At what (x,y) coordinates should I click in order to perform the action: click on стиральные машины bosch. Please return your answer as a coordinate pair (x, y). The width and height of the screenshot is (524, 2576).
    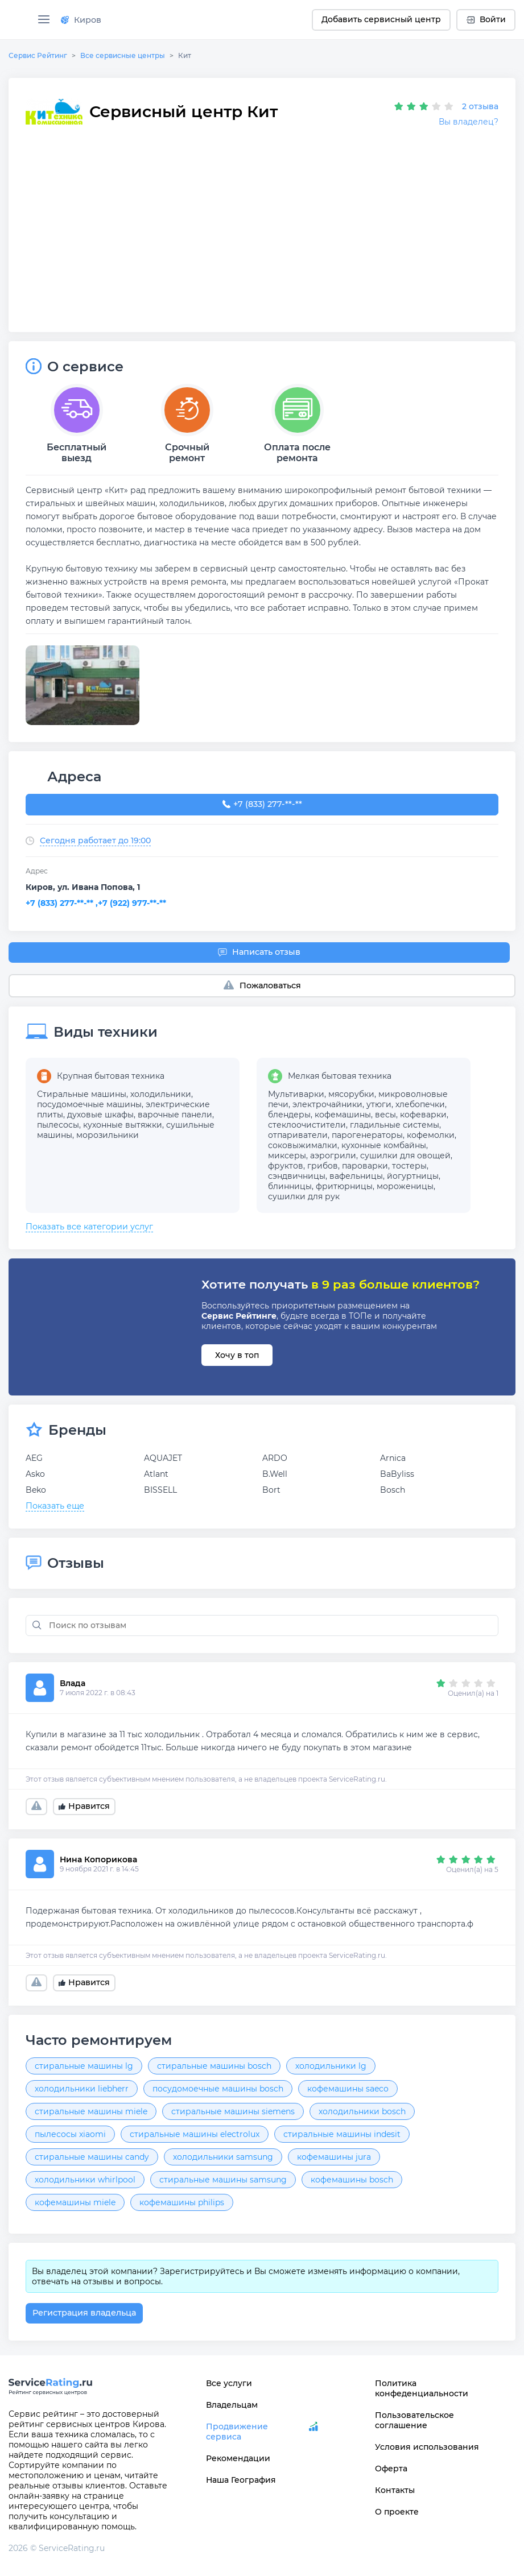
    Looking at the image, I should click on (214, 2066).